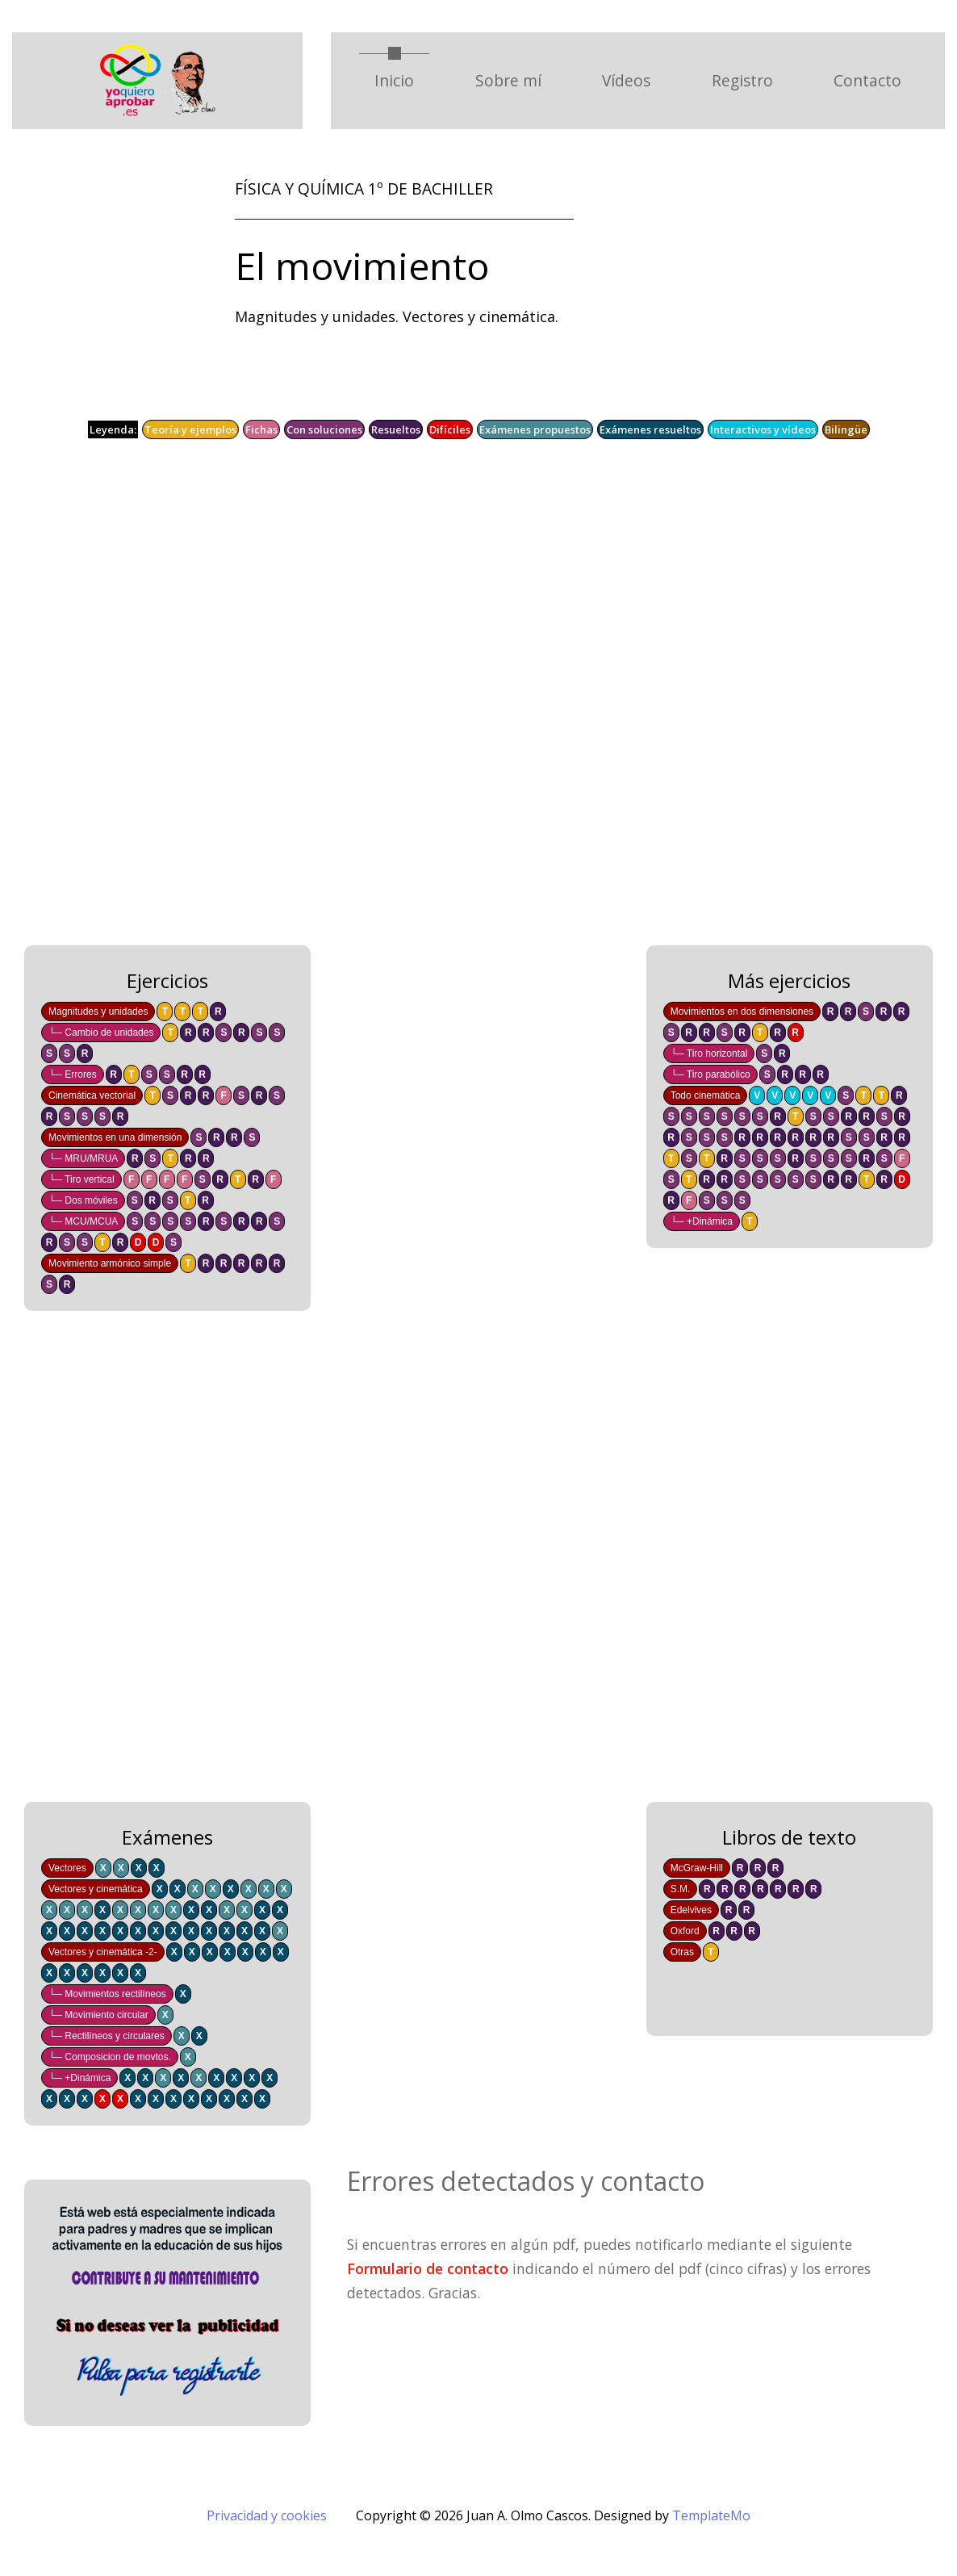 The width and height of the screenshot is (957, 2576). I want to click on Registro, so click(742, 80).